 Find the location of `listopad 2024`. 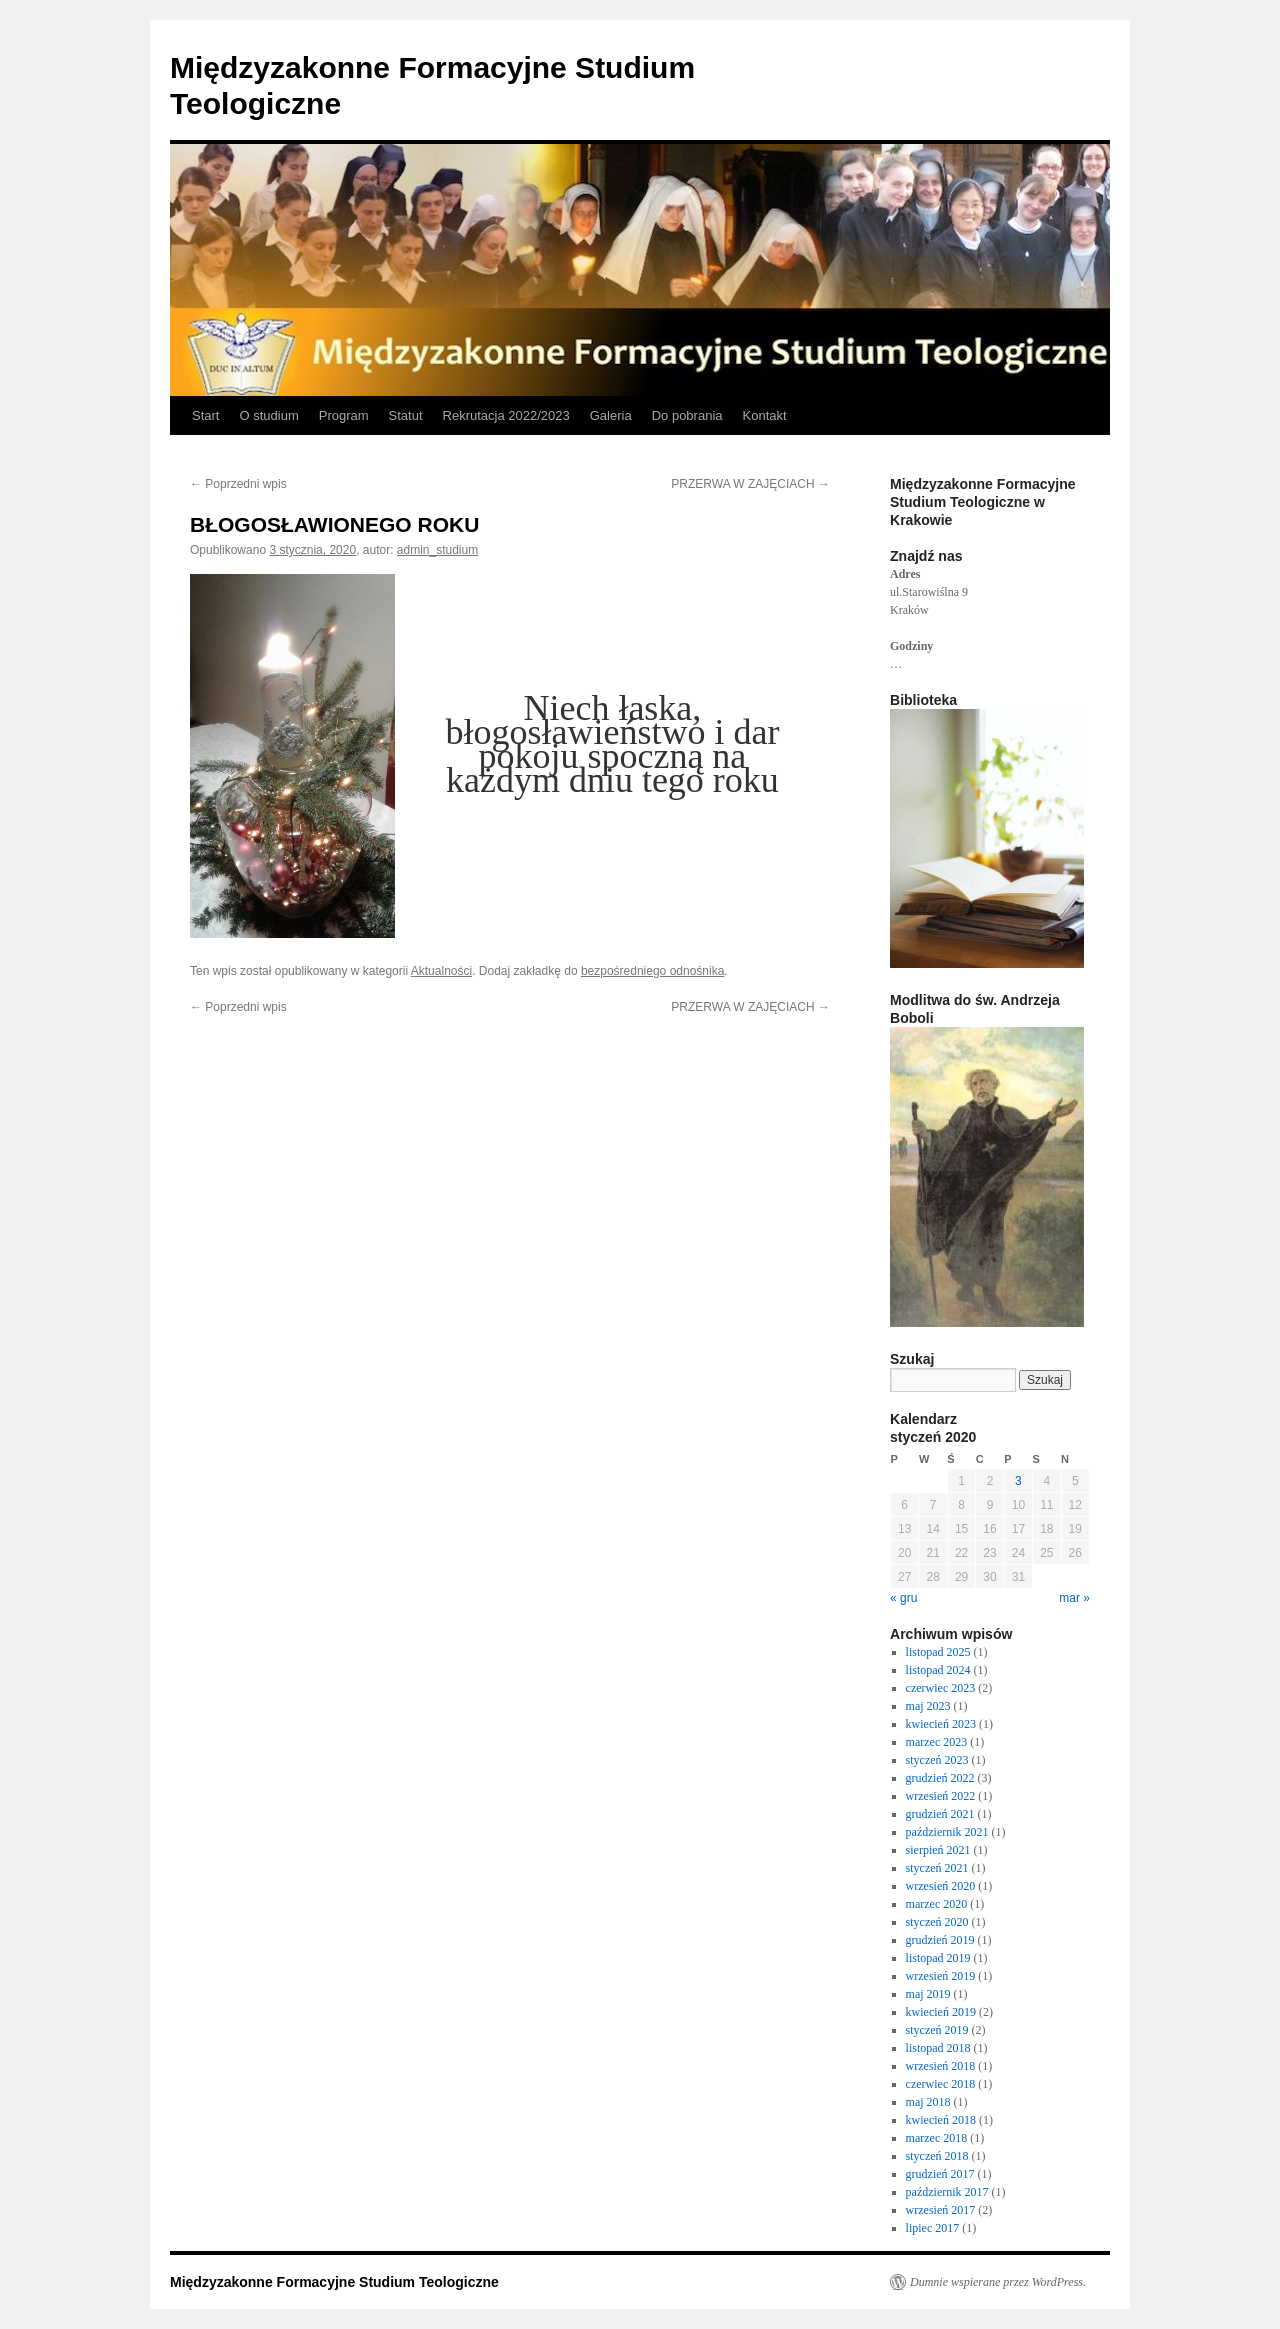

listopad 2024 is located at coordinates (938, 1670).